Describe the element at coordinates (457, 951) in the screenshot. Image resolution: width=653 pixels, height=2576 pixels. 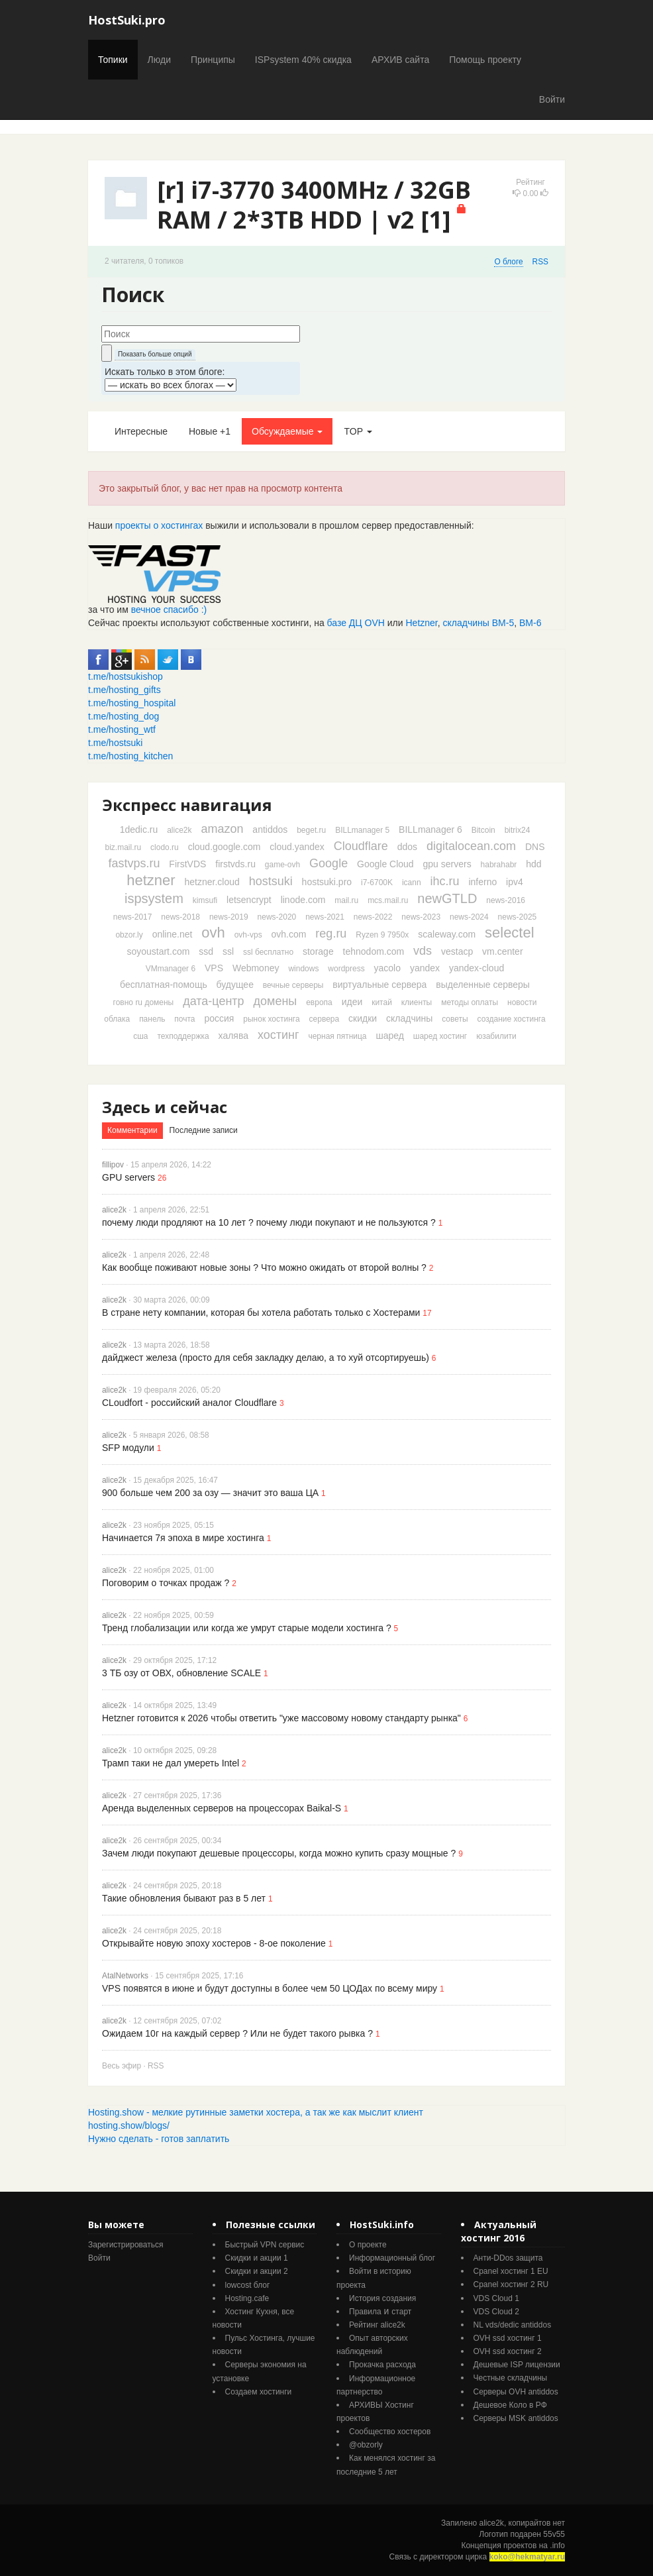
I see `vestacp` at that location.